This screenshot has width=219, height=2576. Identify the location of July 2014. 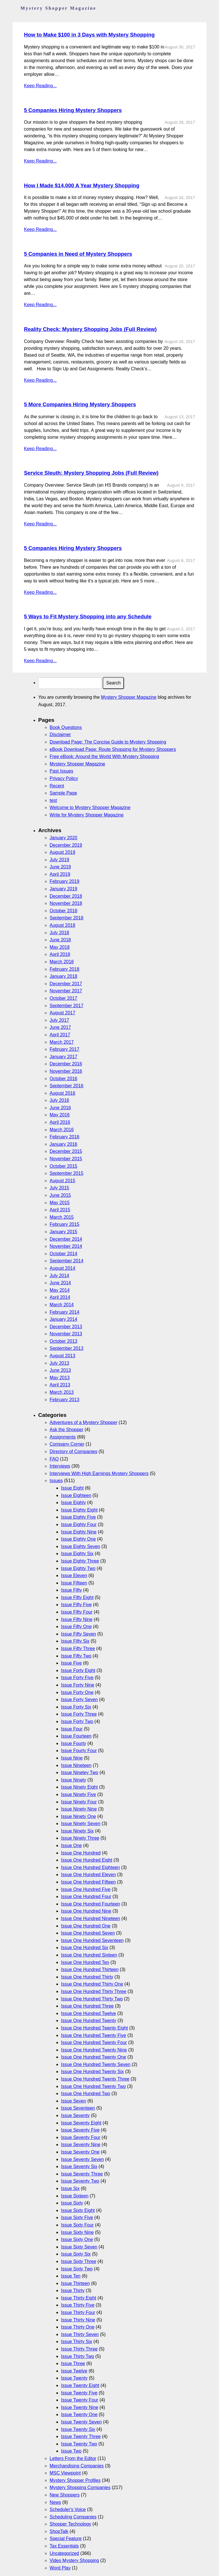
(59, 1275).